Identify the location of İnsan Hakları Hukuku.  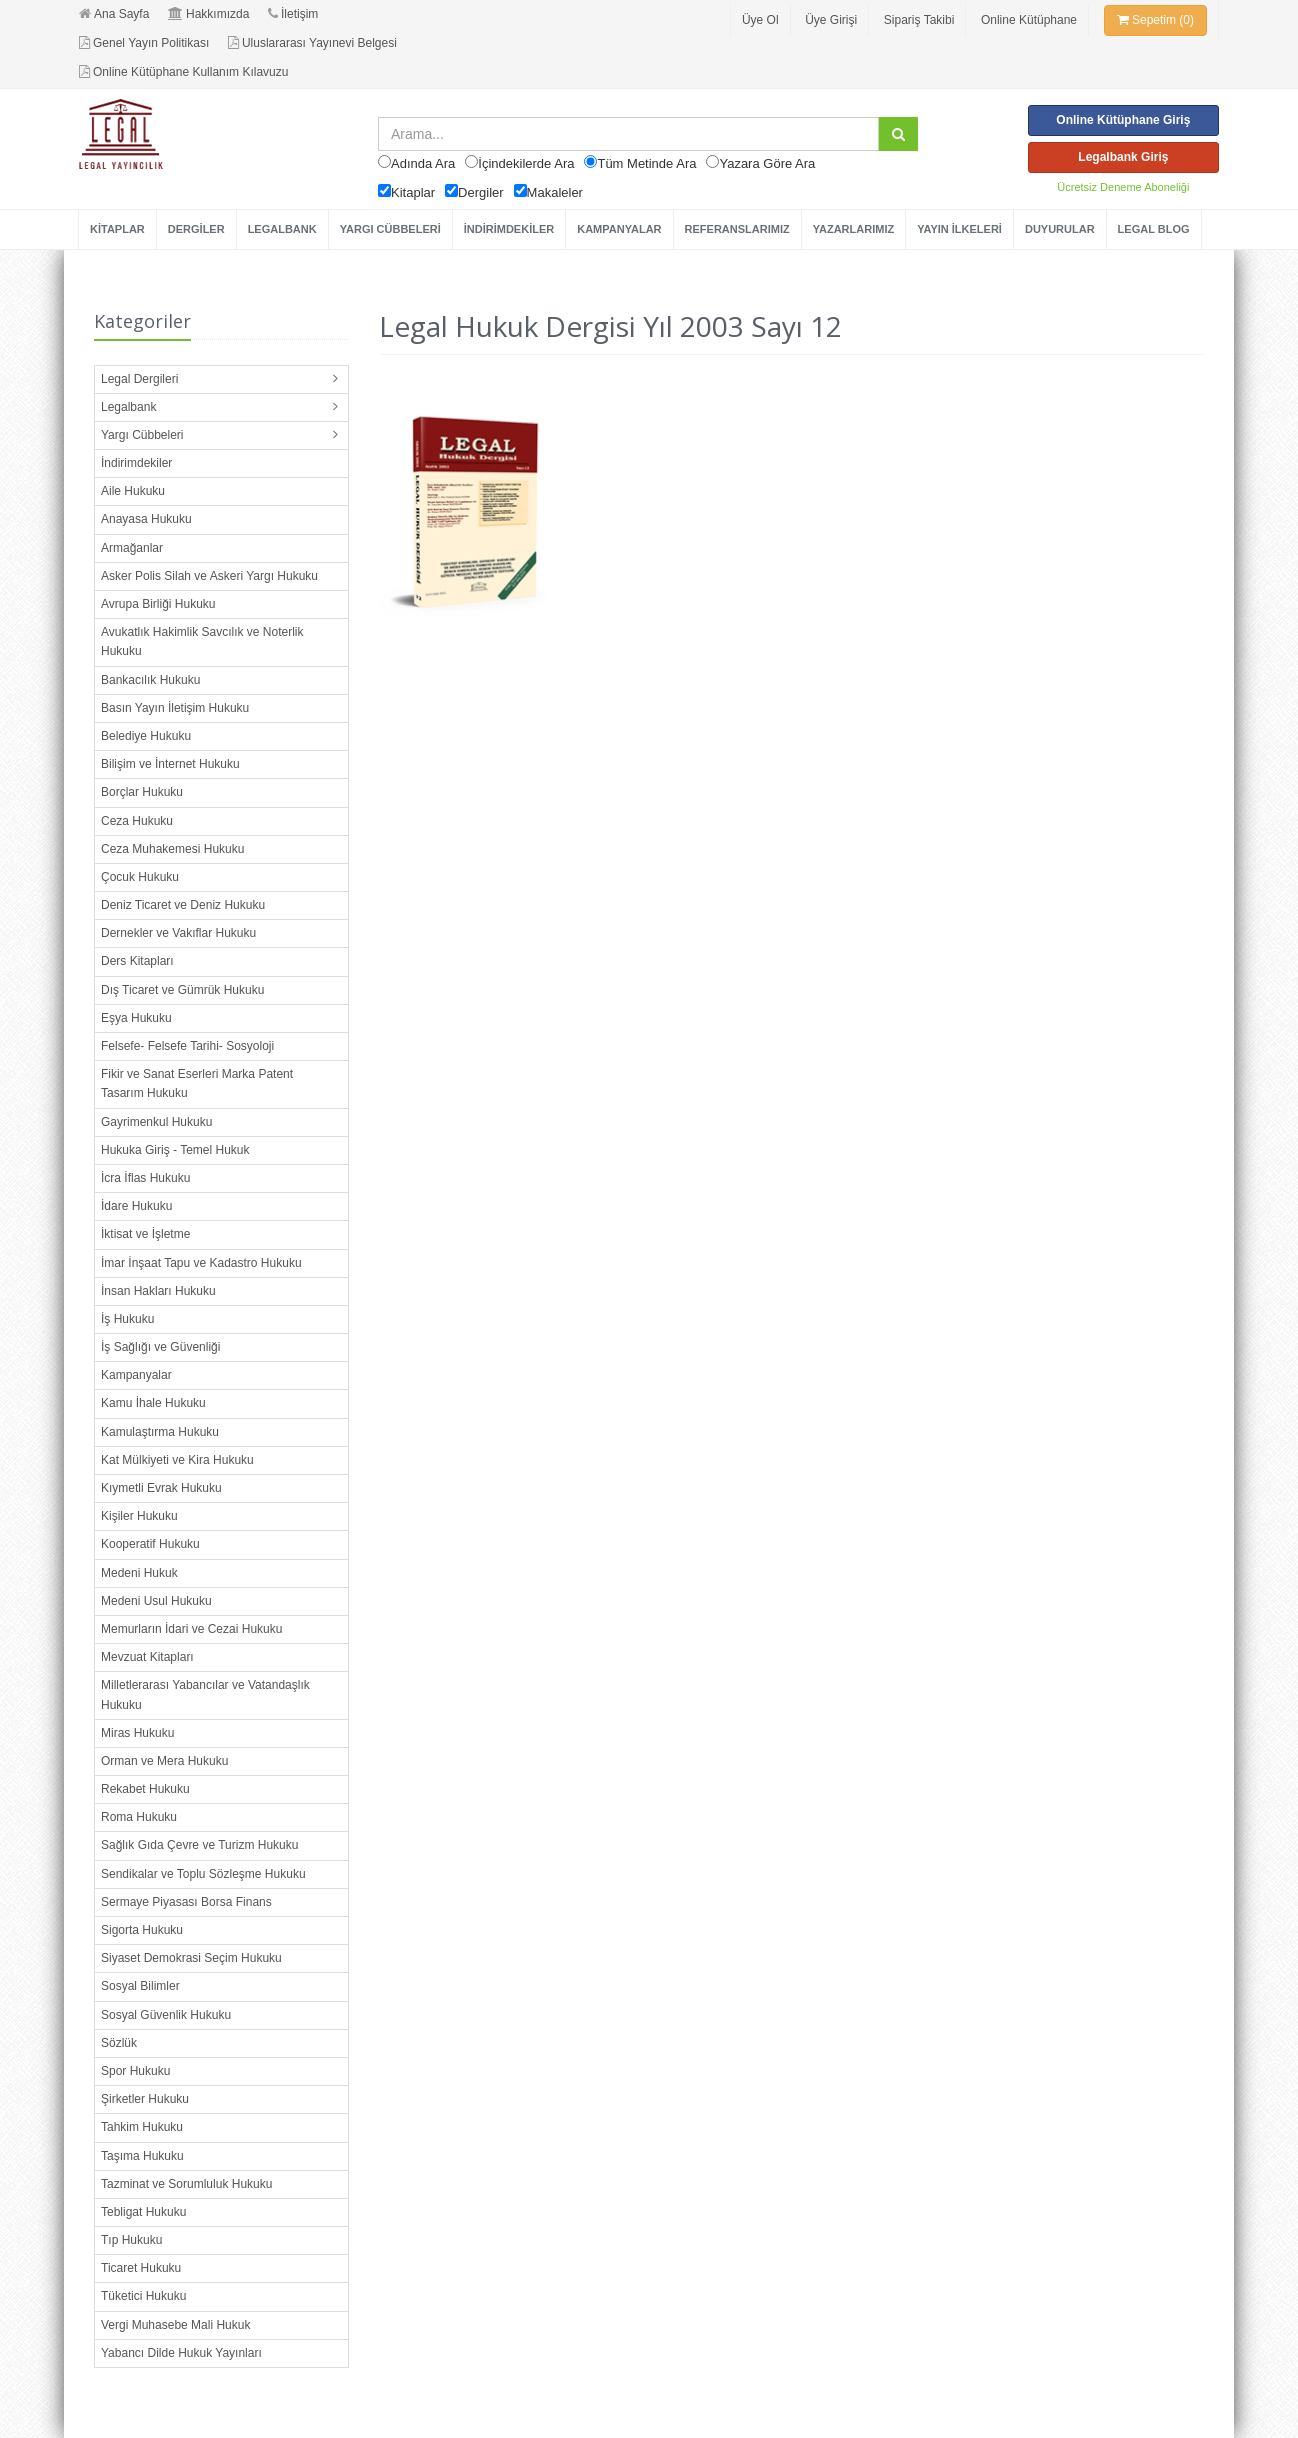
(158, 1291).